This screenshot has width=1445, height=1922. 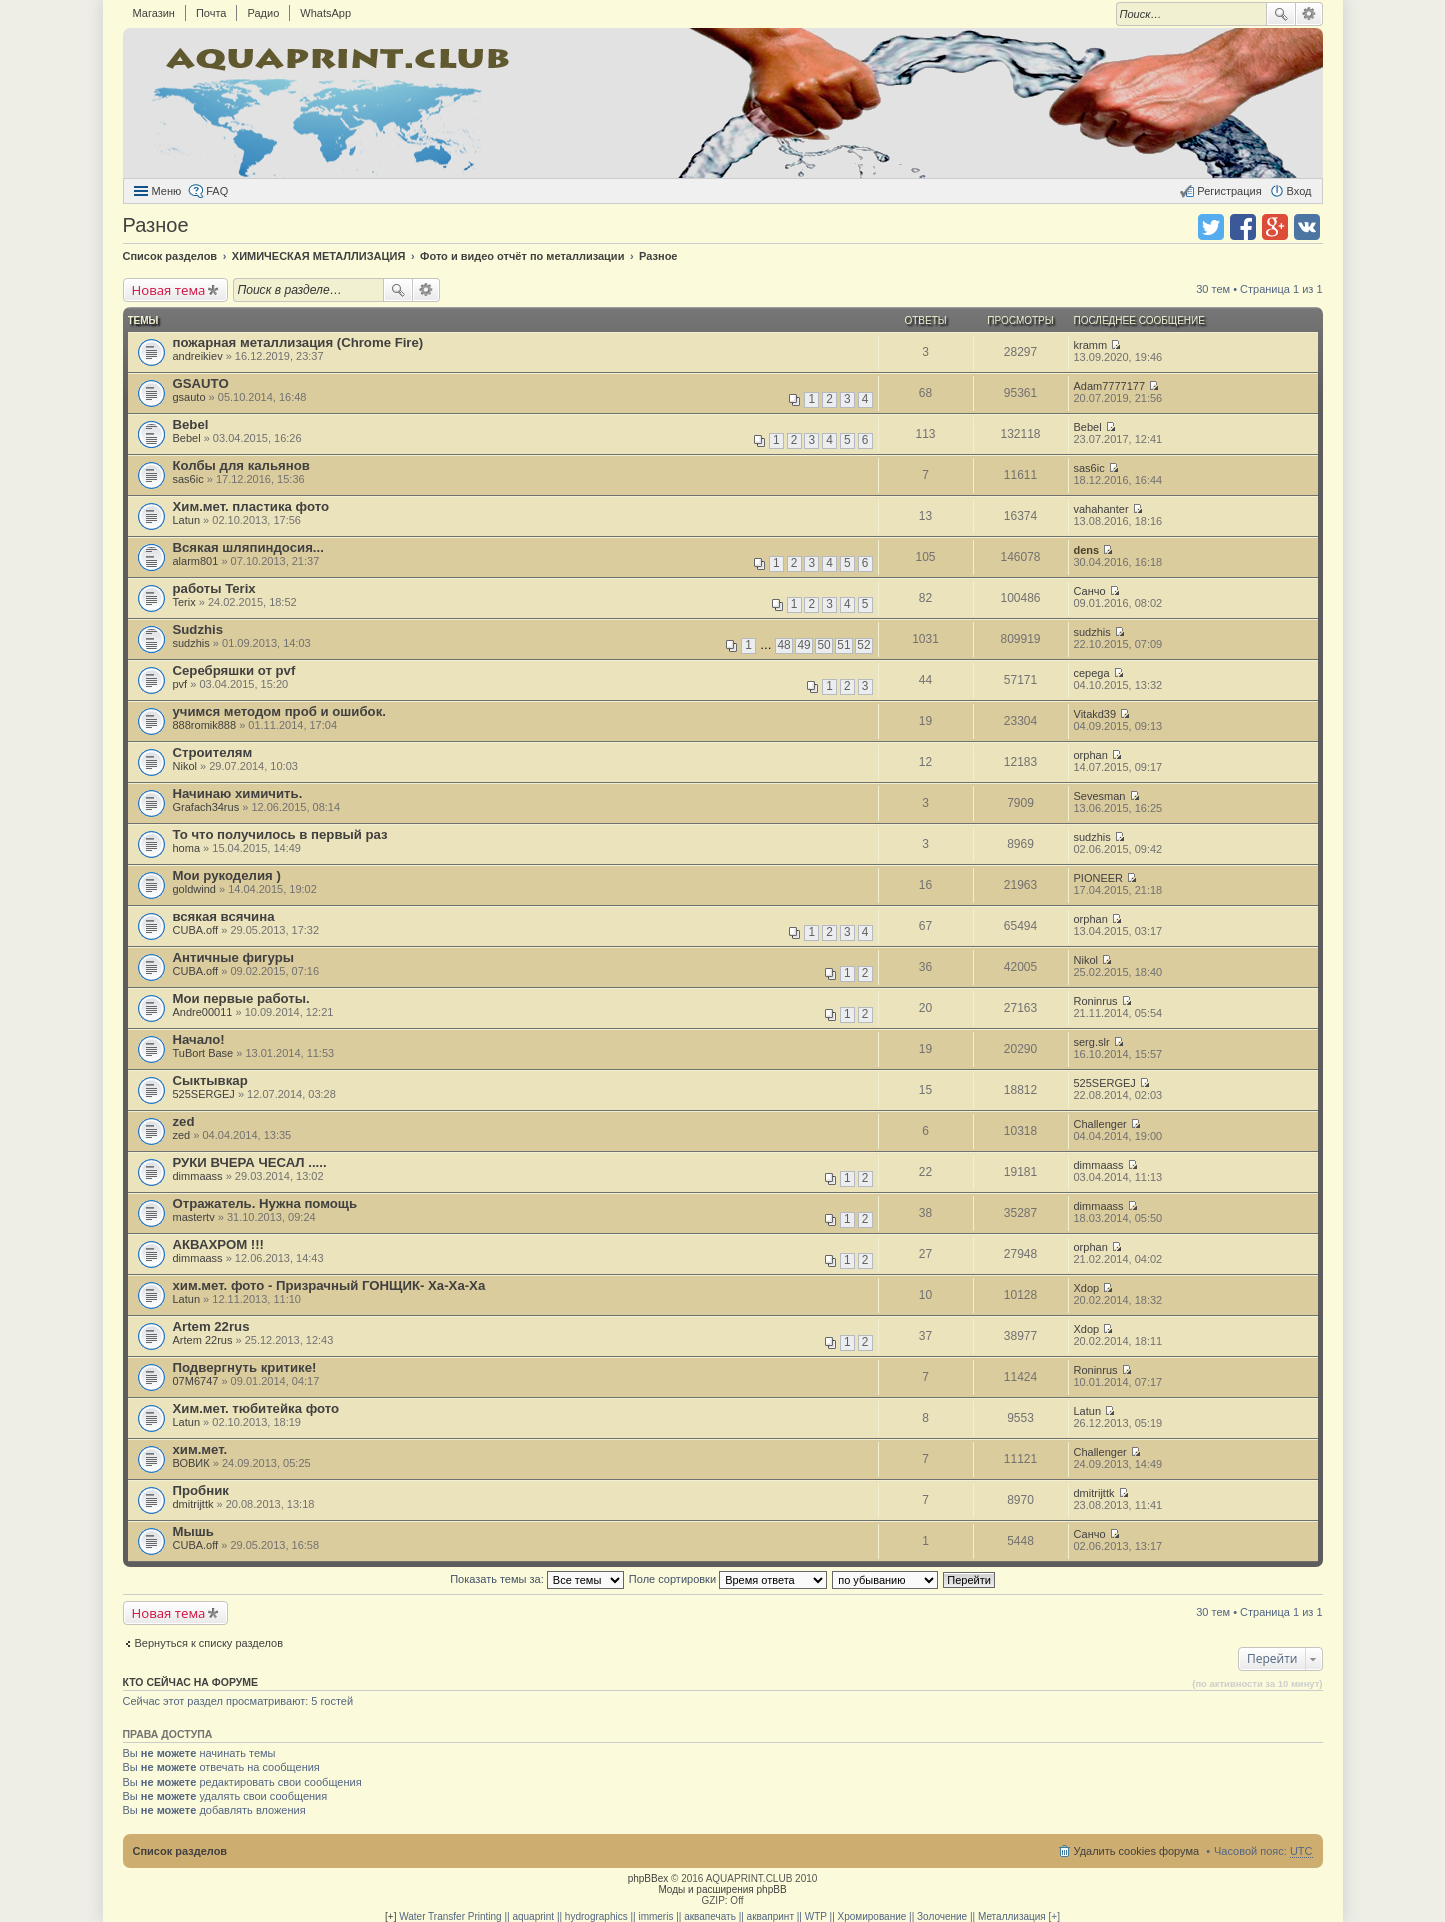 What do you see at coordinates (205, 725) in the screenshot?
I see `888romik888` at bounding box center [205, 725].